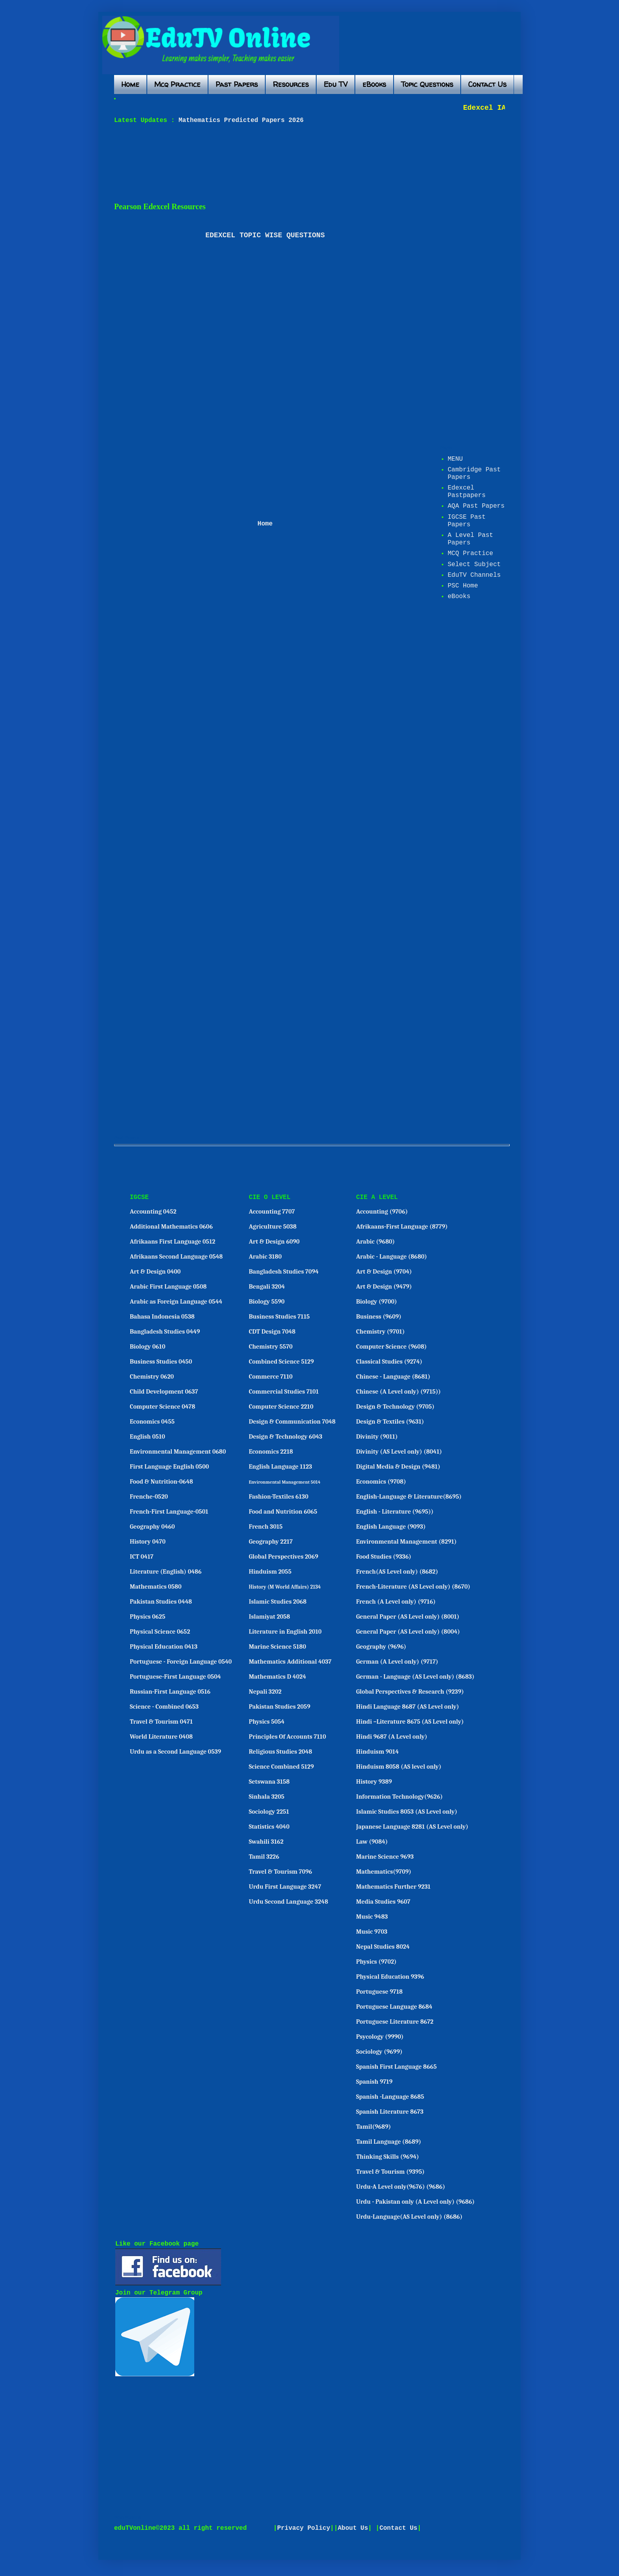 The image size is (619, 2576). I want to click on Urdu-A Level only(9676) (9686), so click(400, 2186).